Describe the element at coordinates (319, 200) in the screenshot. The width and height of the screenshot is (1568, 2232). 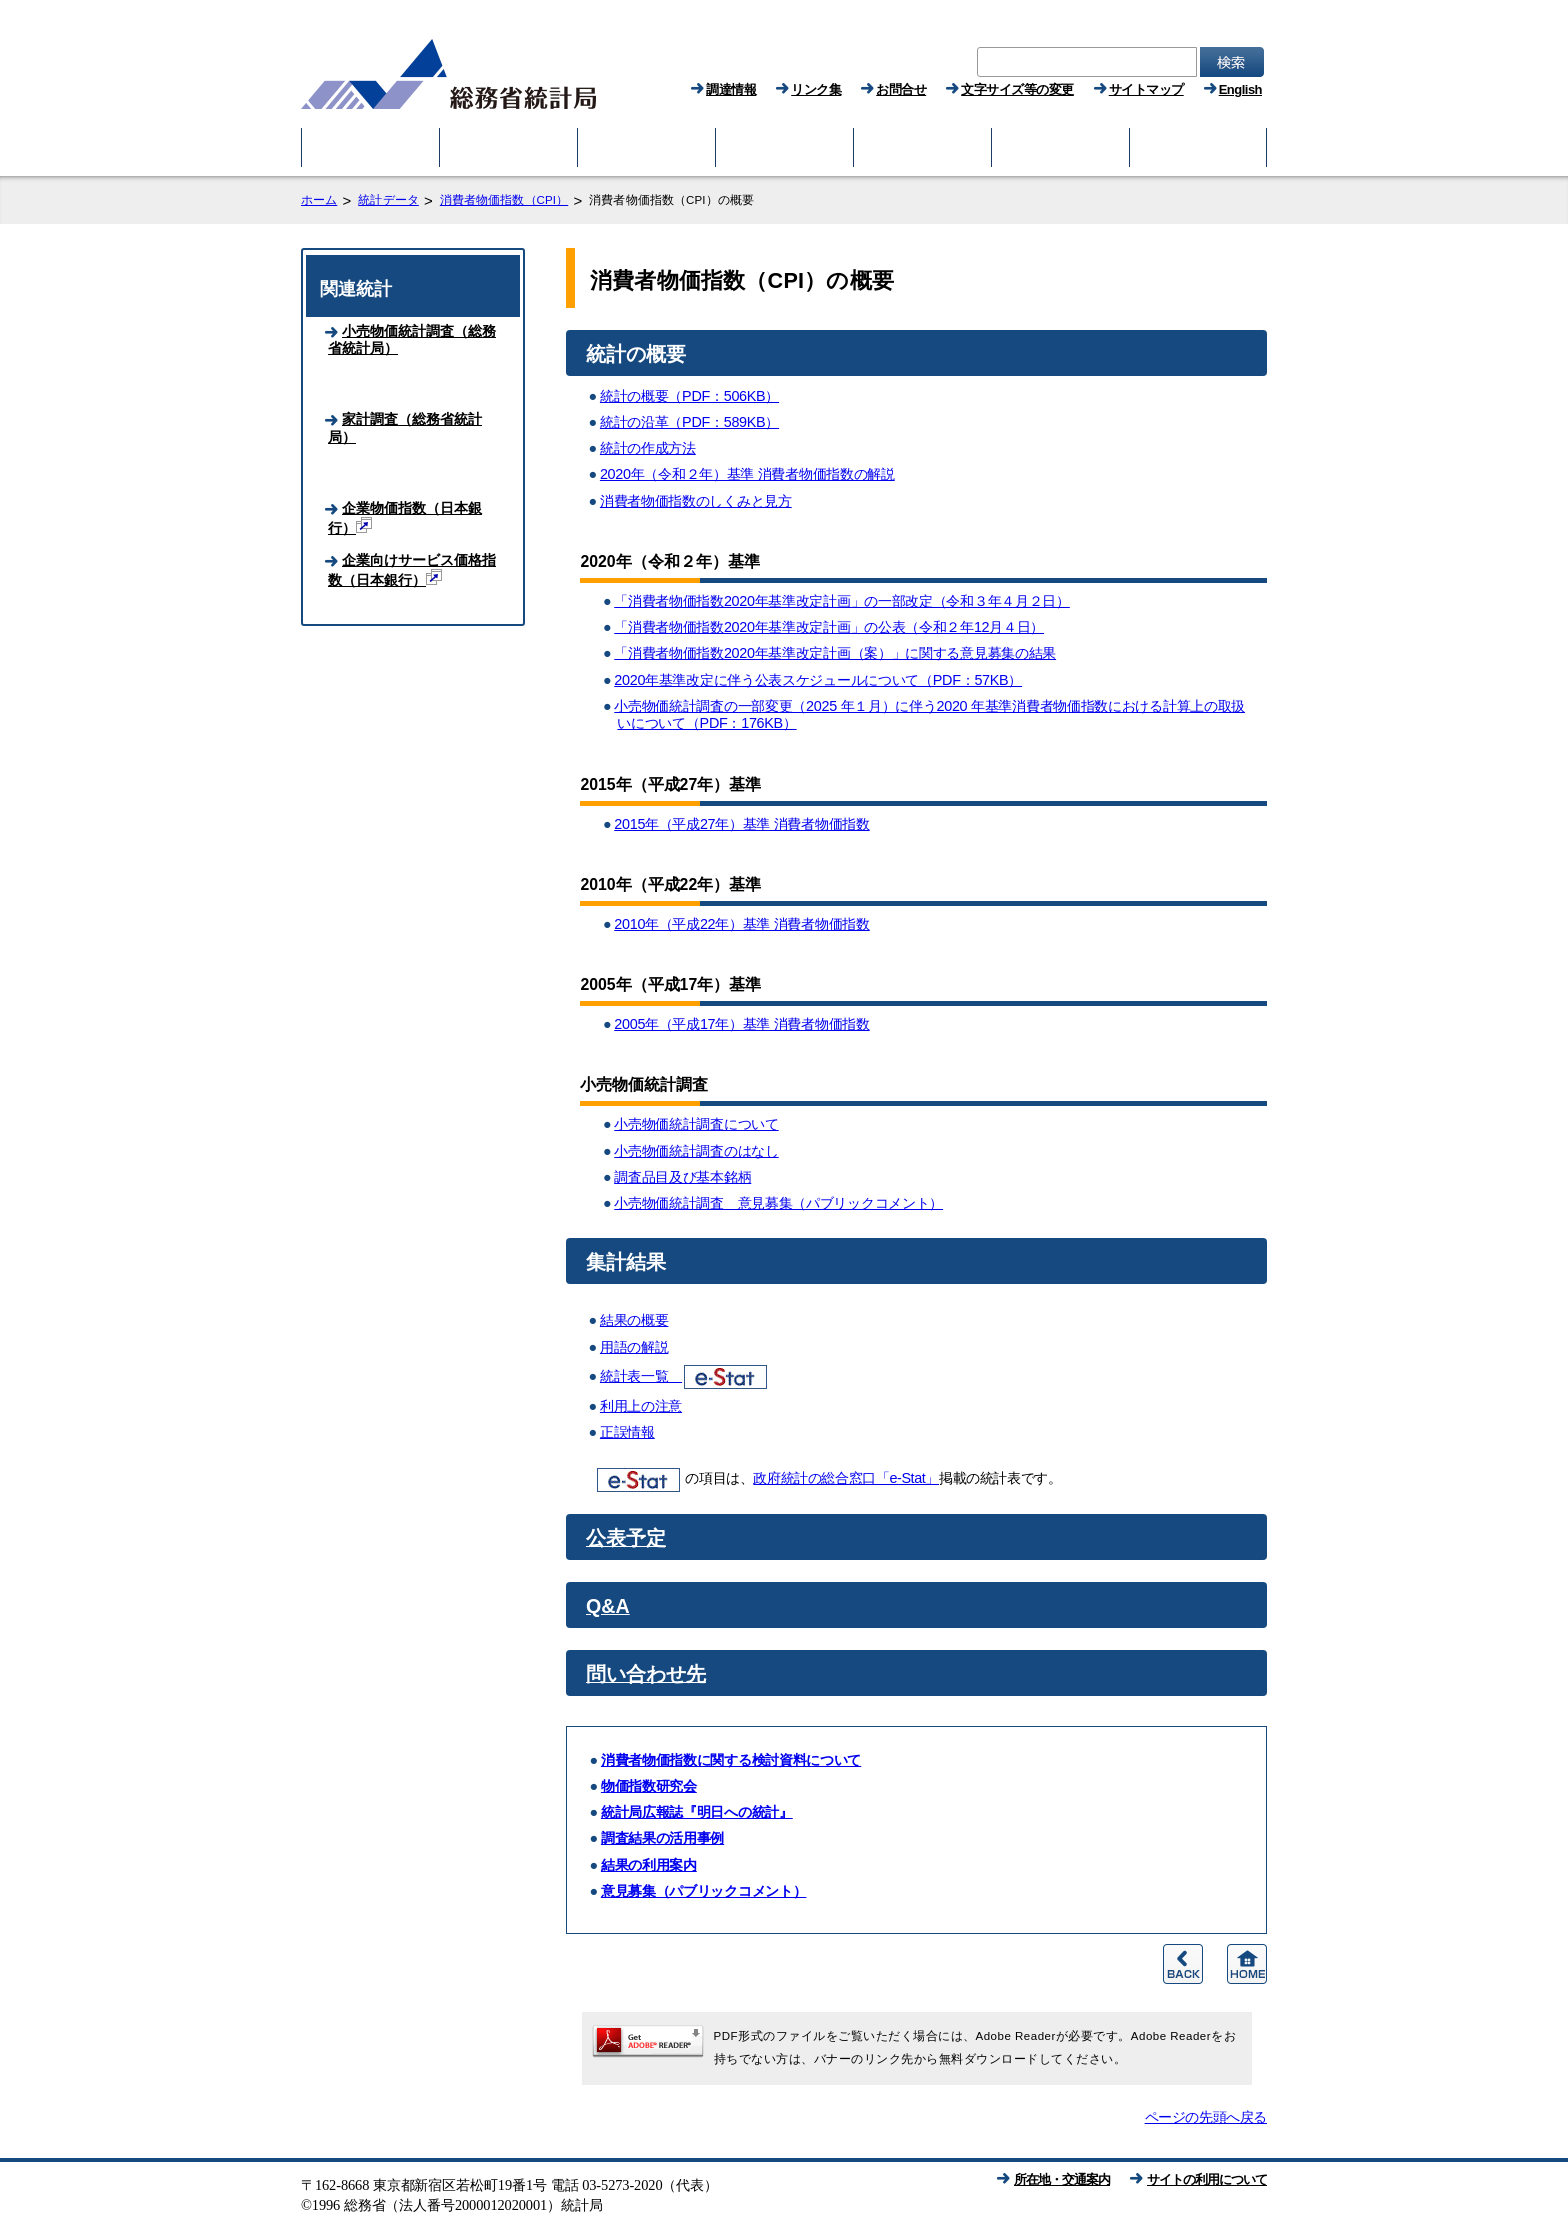
I see `ホーム` at that location.